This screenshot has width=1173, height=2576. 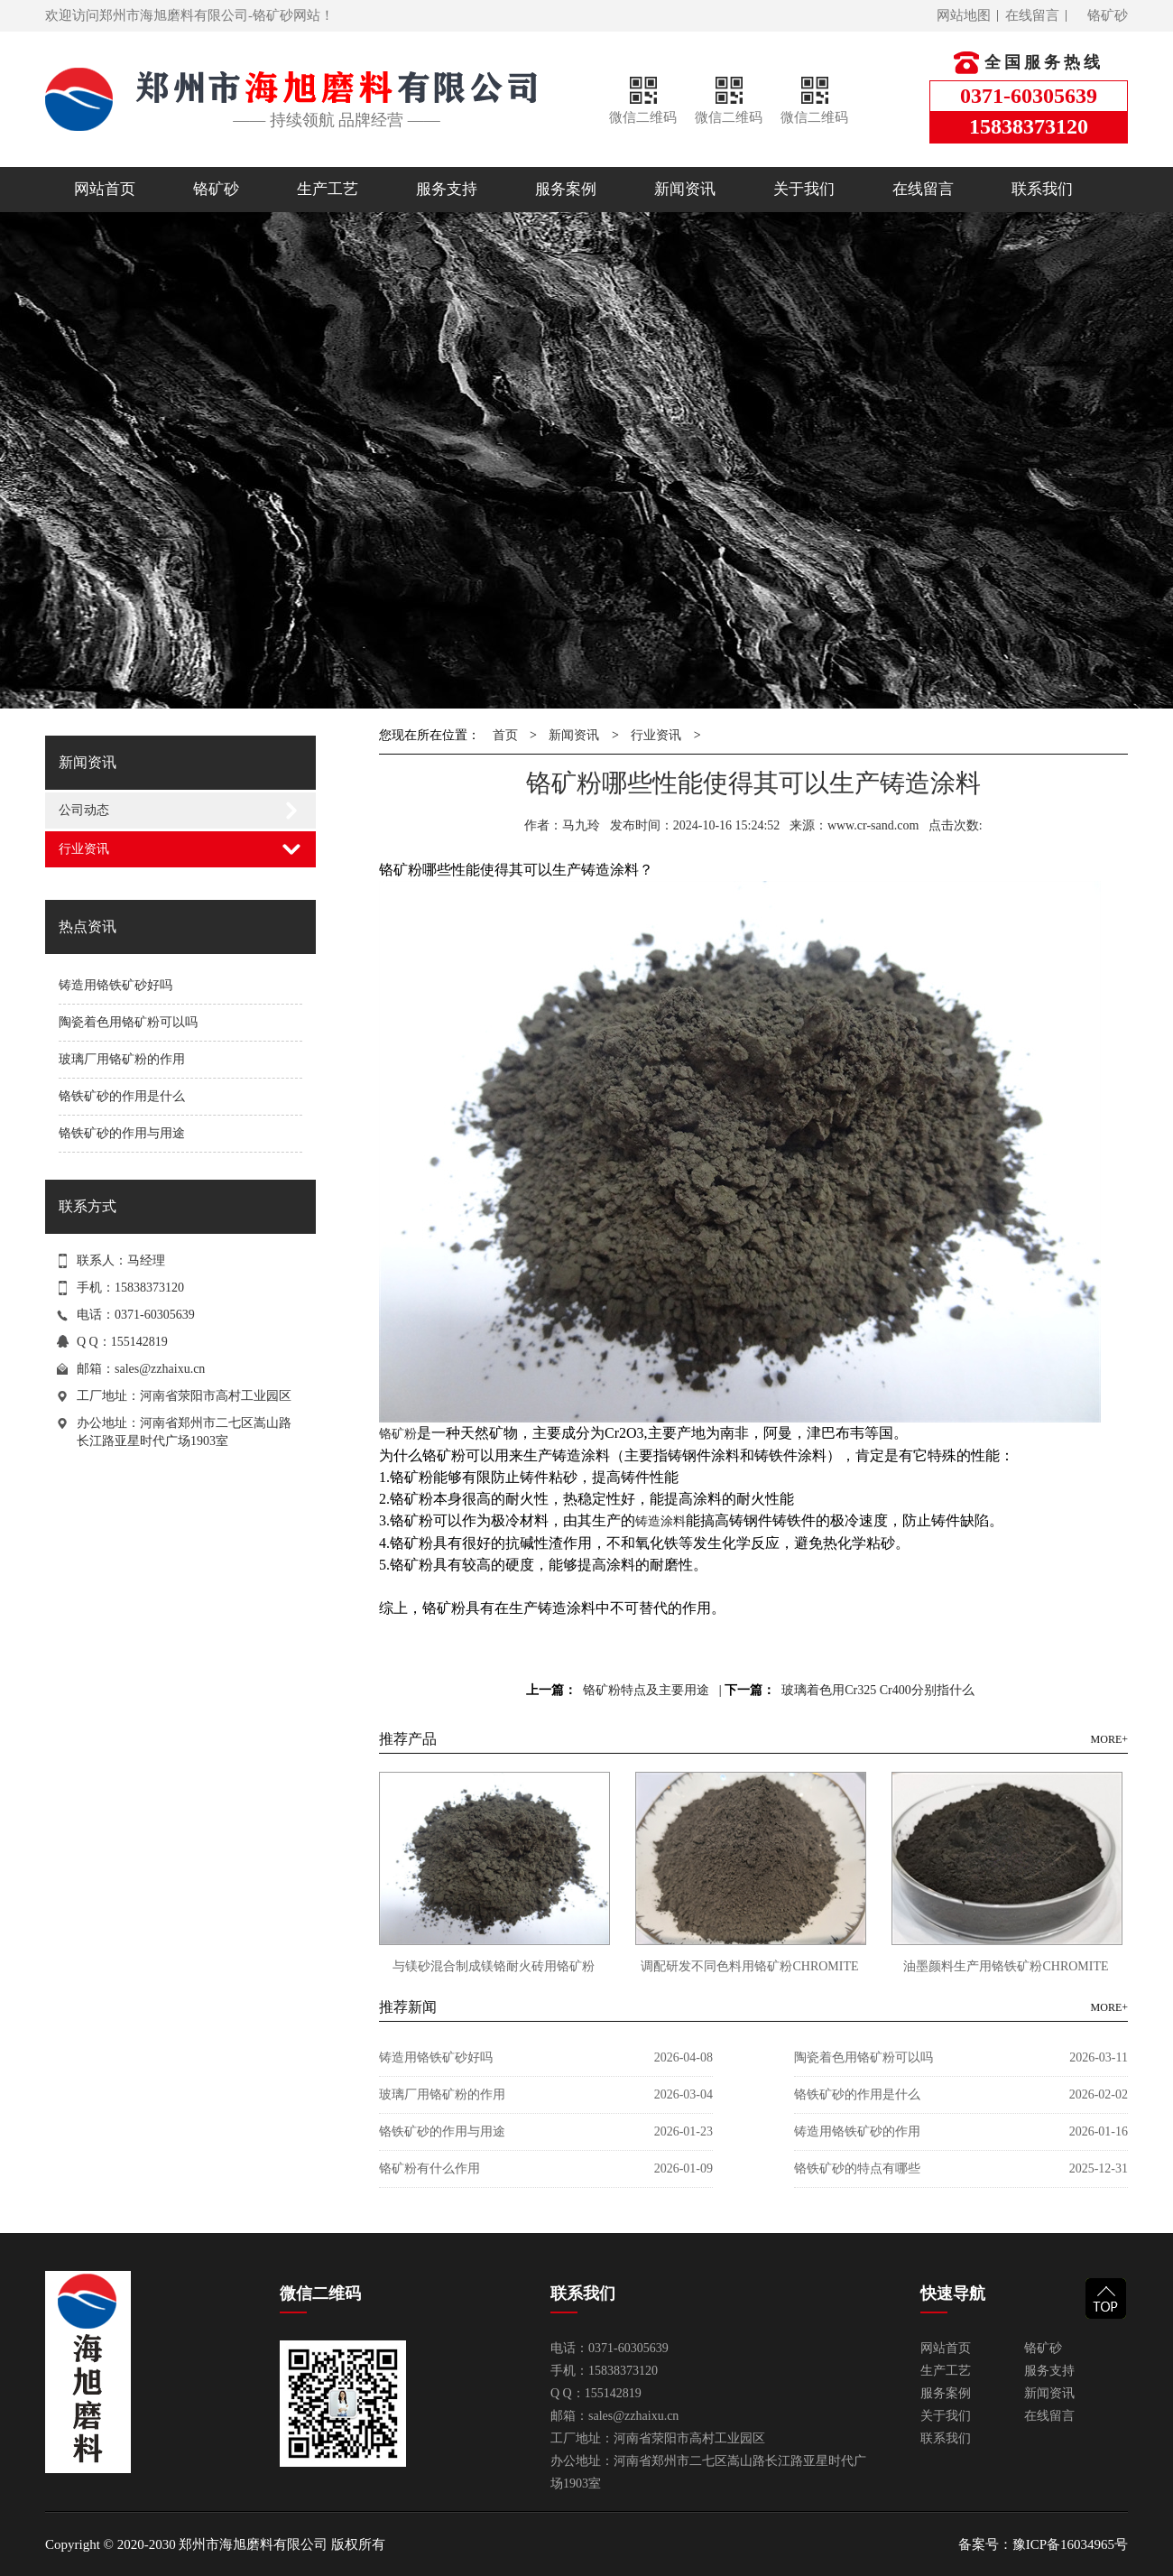 I want to click on 网站地图, so click(x=964, y=15).